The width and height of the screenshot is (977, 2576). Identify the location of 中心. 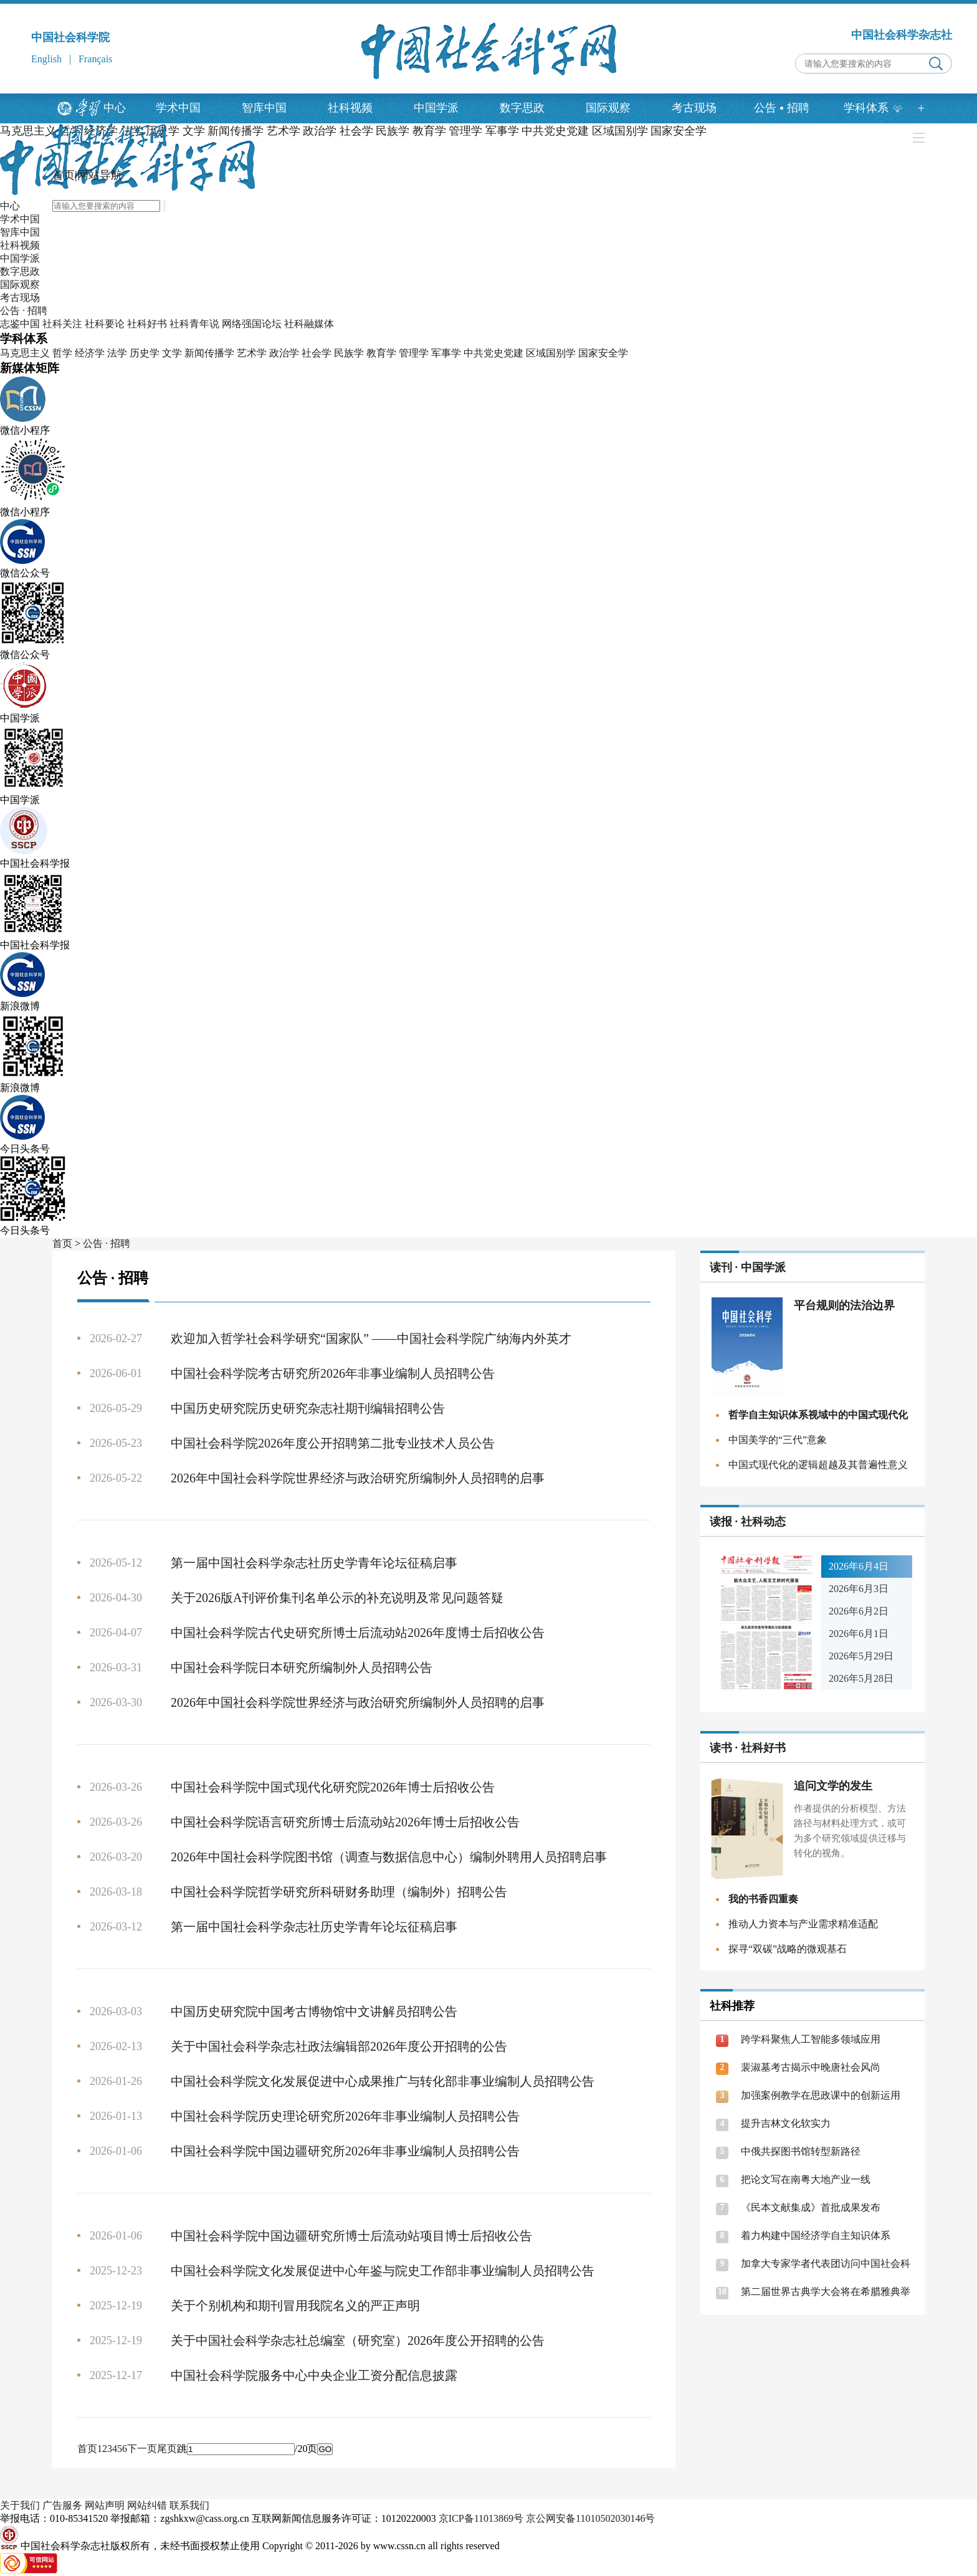
(114, 108).